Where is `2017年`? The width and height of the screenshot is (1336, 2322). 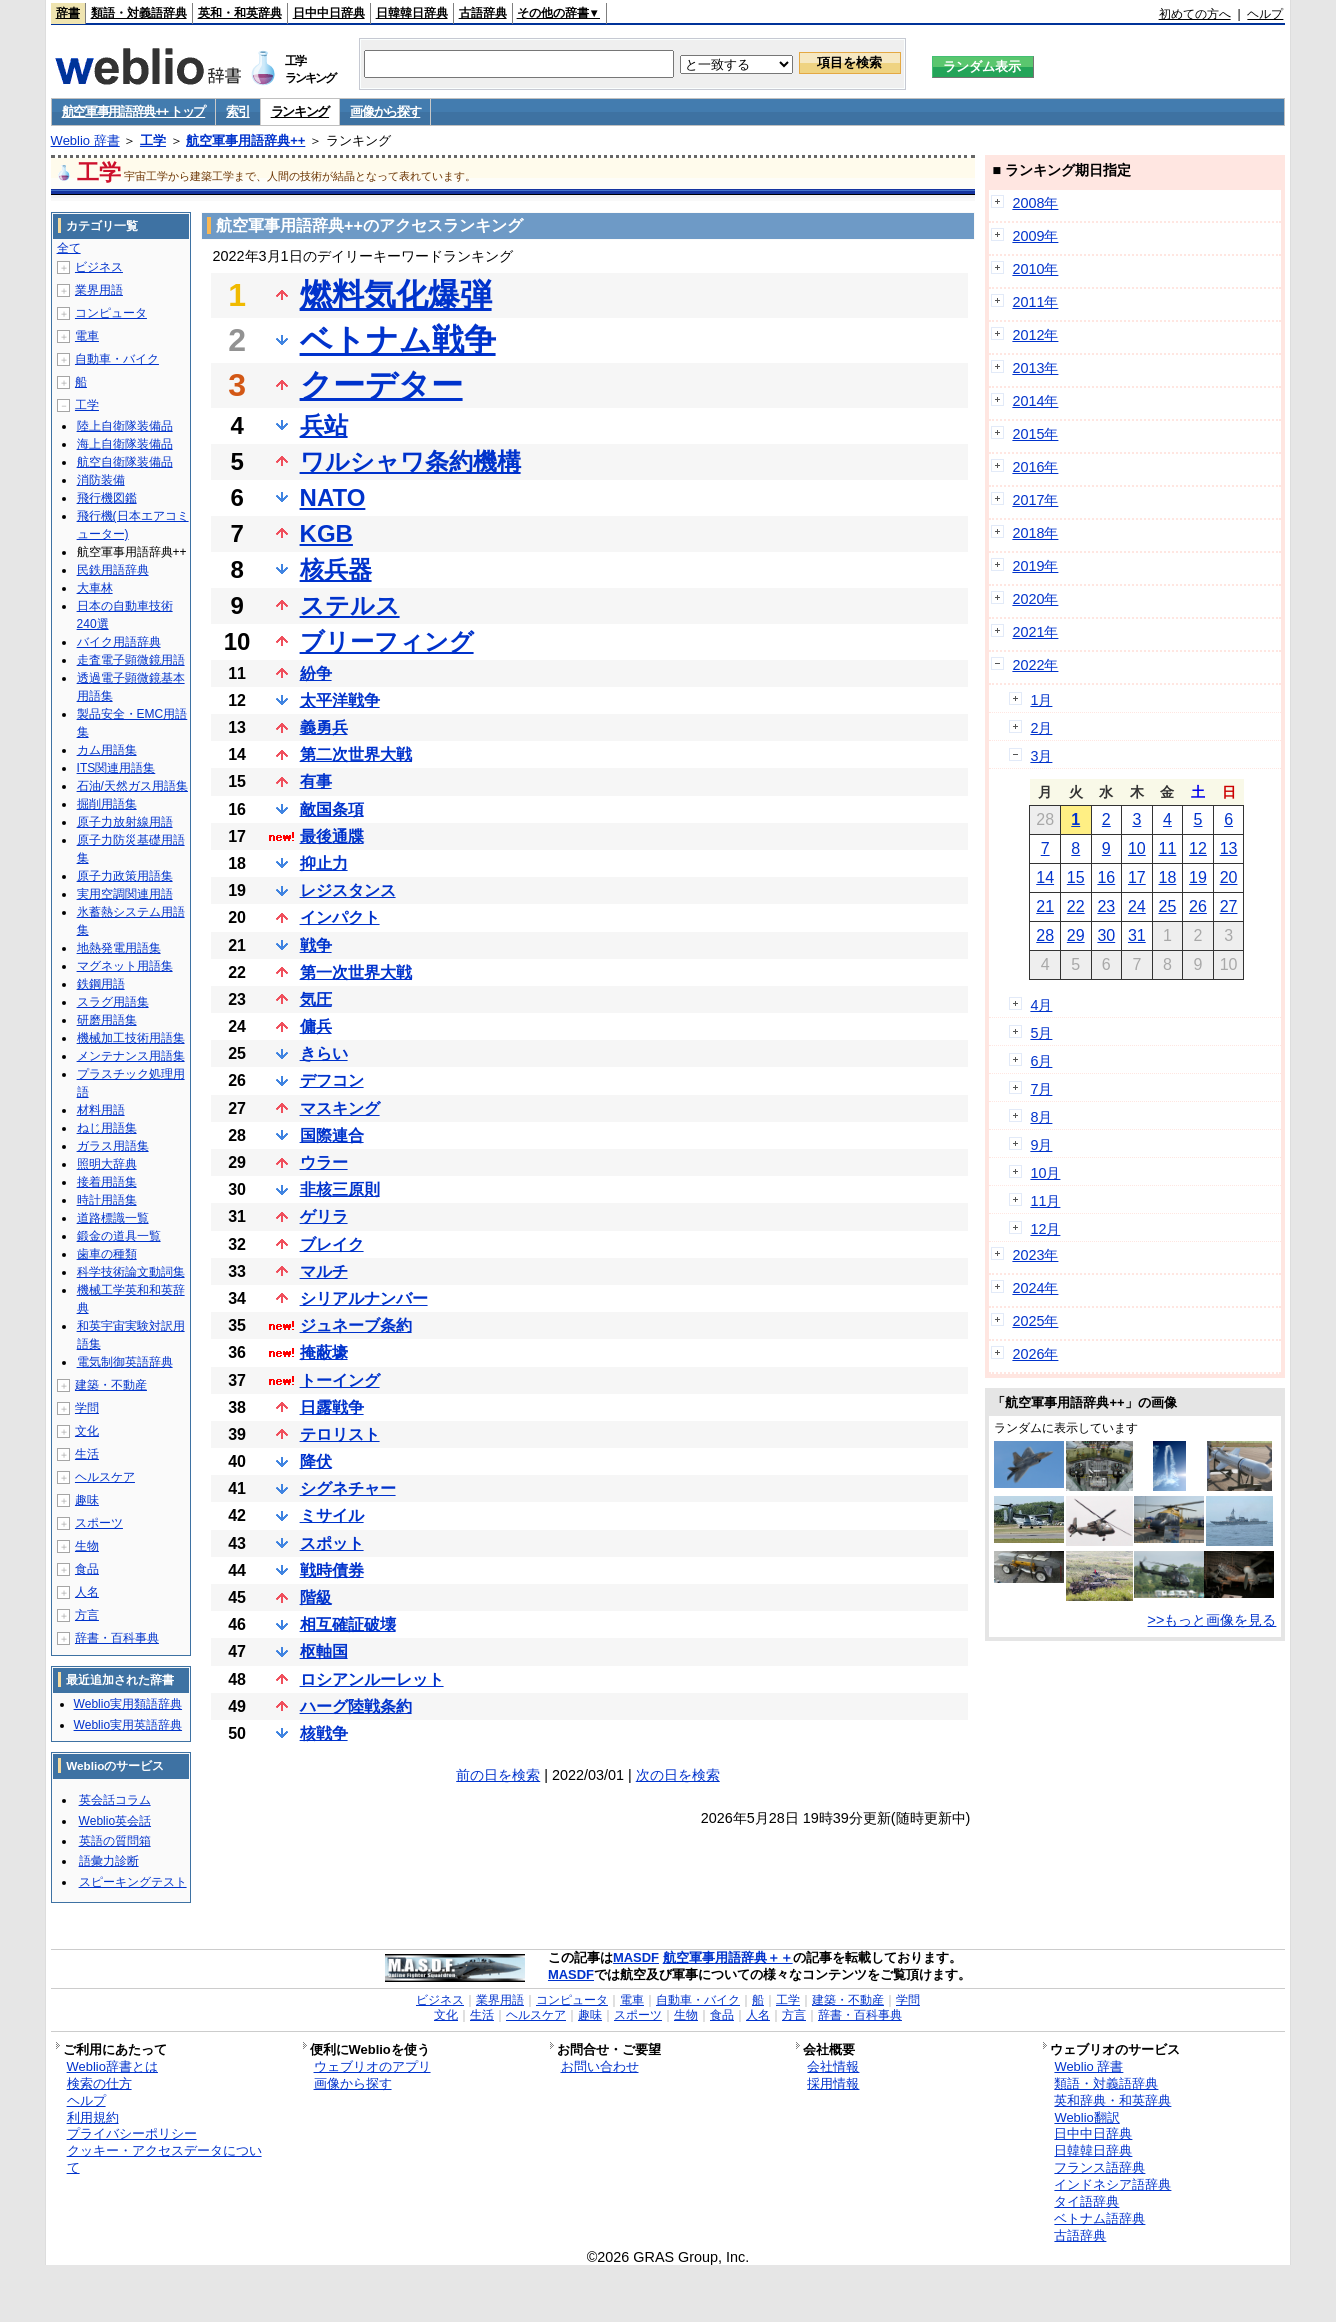 2017年 is located at coordinates (1035, 500).